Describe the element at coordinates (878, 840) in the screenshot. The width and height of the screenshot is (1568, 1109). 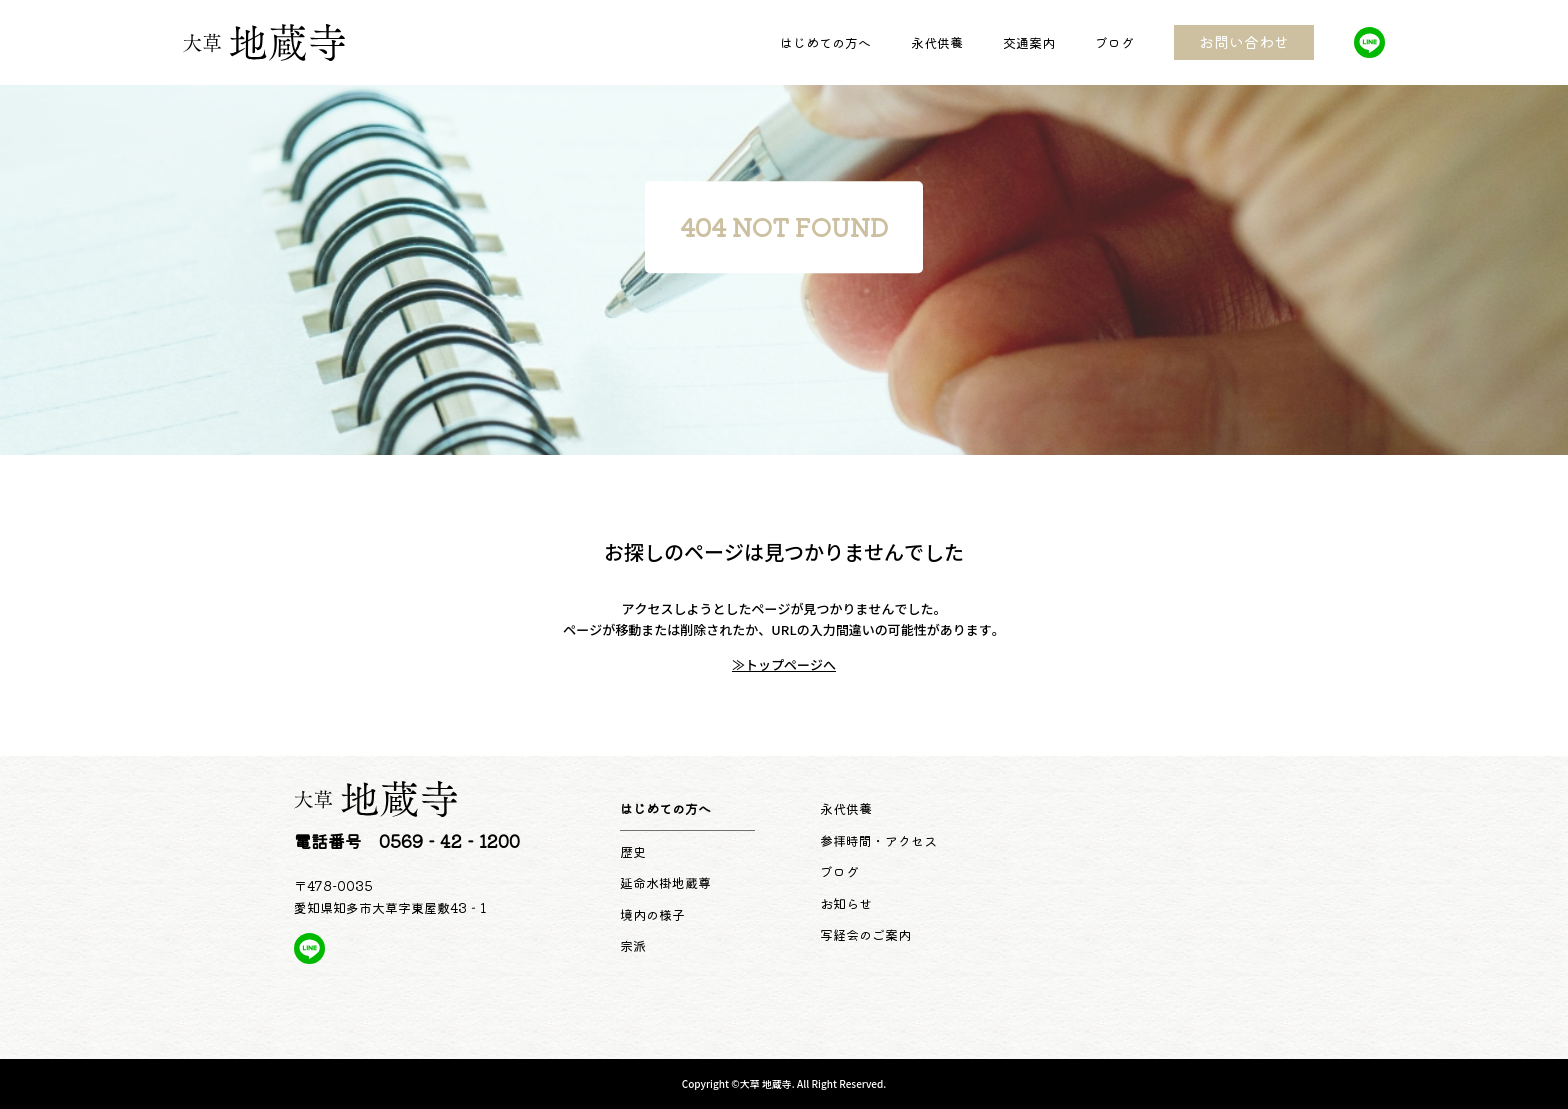
I see `参拝時間・アクセス` at that location.